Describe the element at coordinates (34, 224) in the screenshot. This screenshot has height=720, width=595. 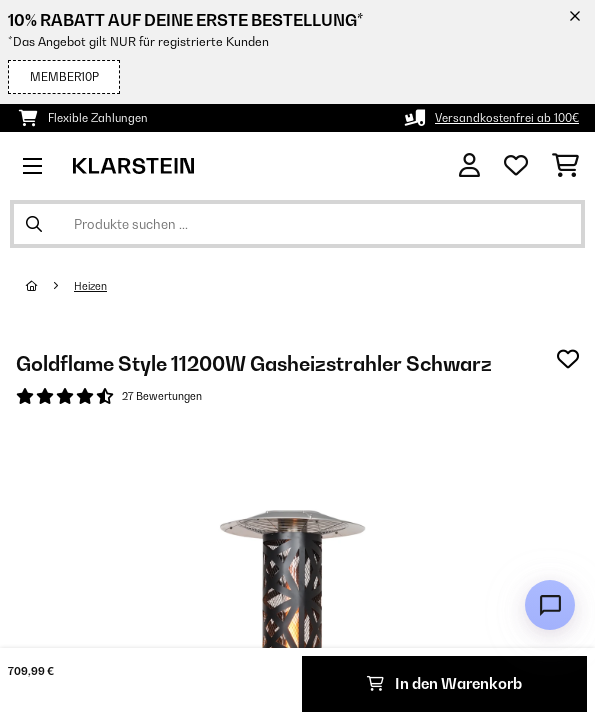
I see `[Suche abschicken]` at that location.